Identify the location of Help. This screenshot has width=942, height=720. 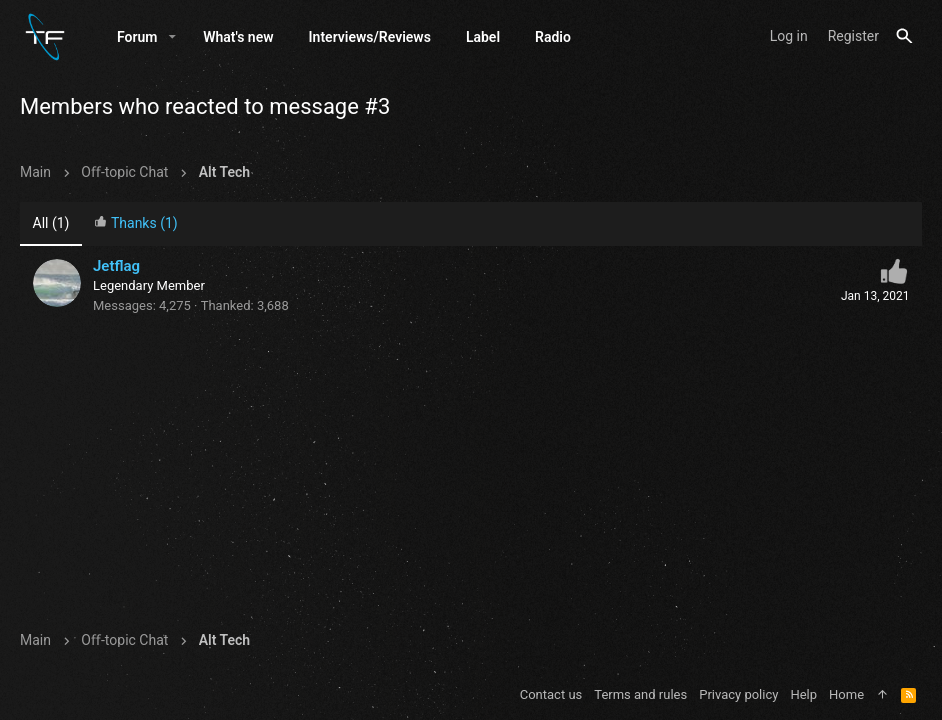
(803, 694).